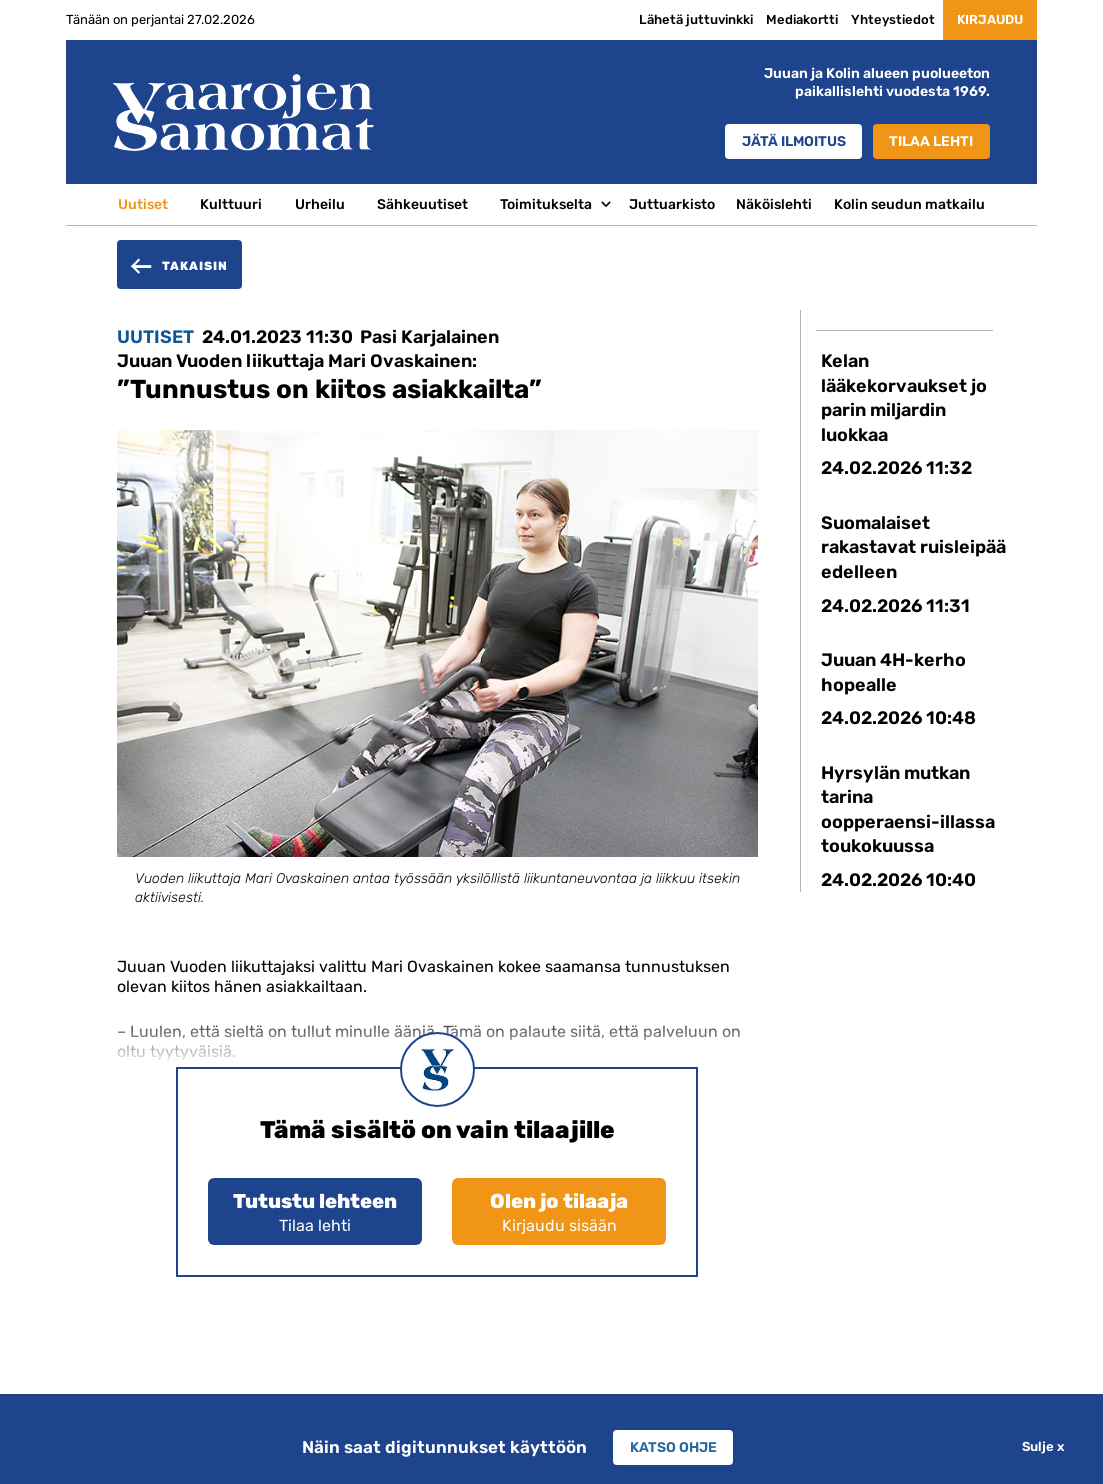 The image size is (1103, 1484). Describe the element at coordinates (931, 142) in the screenshot. I see `Tilaa lehti` at that location.